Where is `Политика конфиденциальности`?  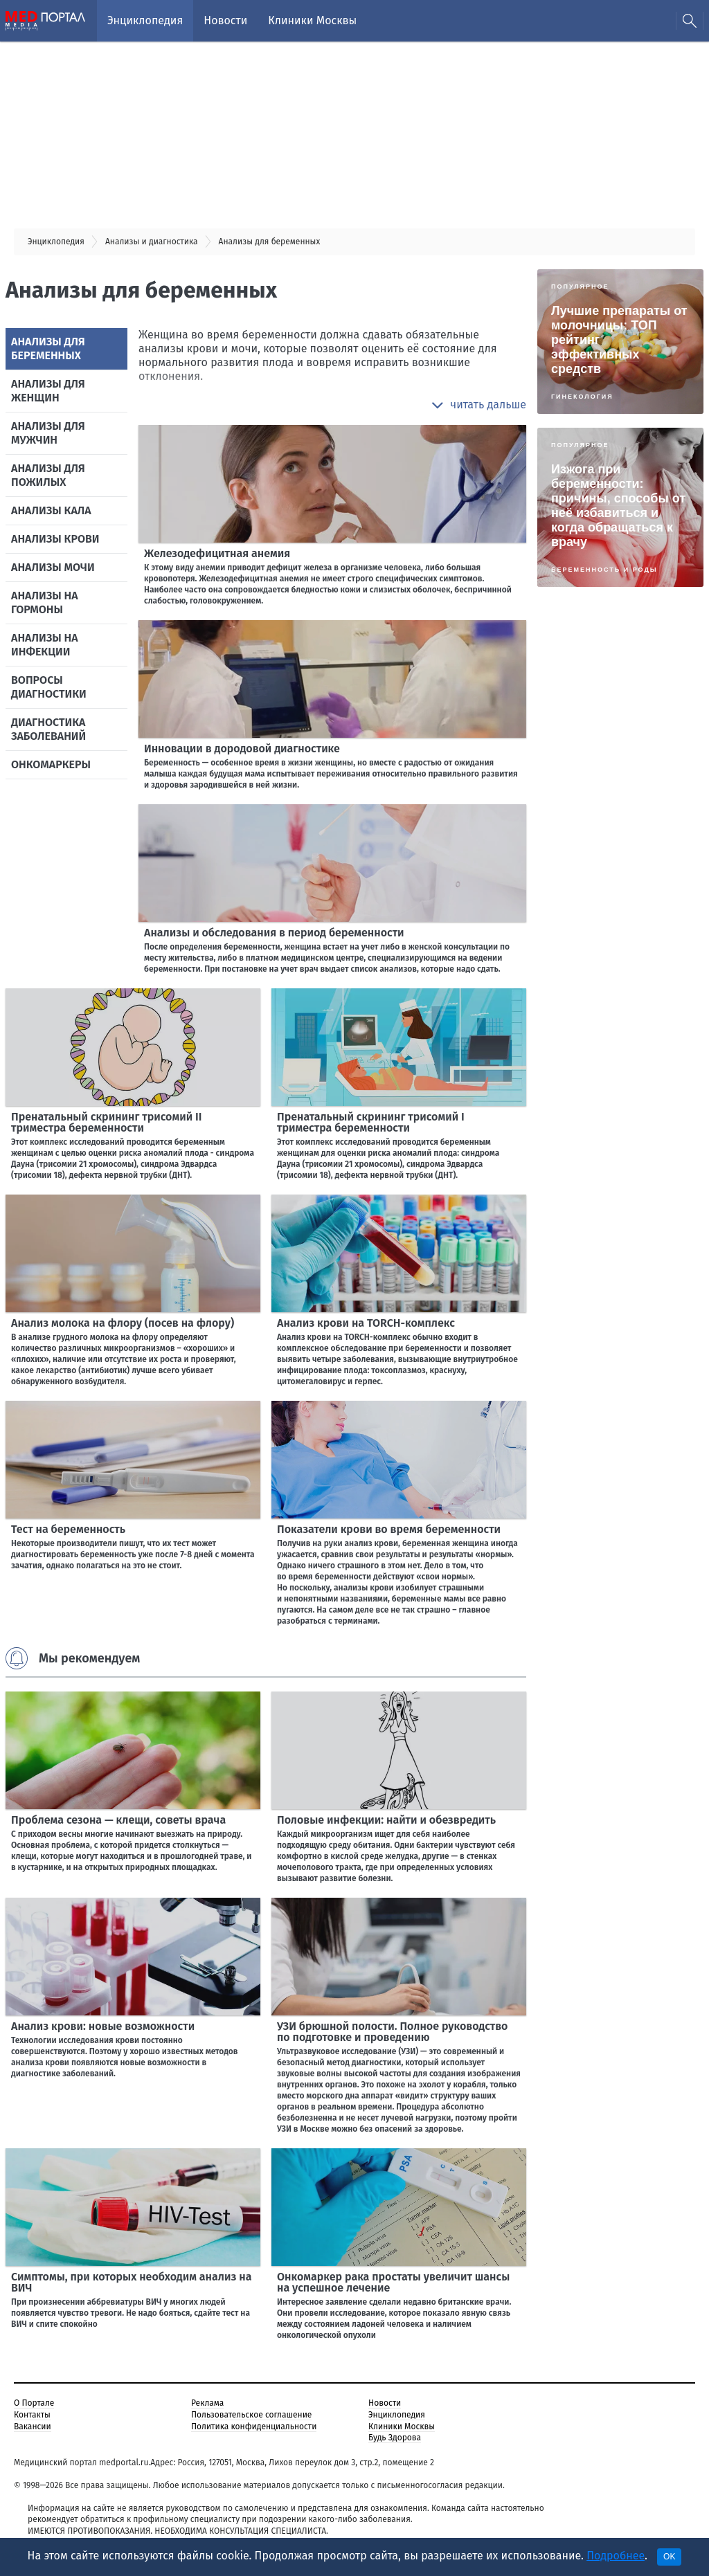 Политика конфиденциальности is located at coordinates (253, 2426).